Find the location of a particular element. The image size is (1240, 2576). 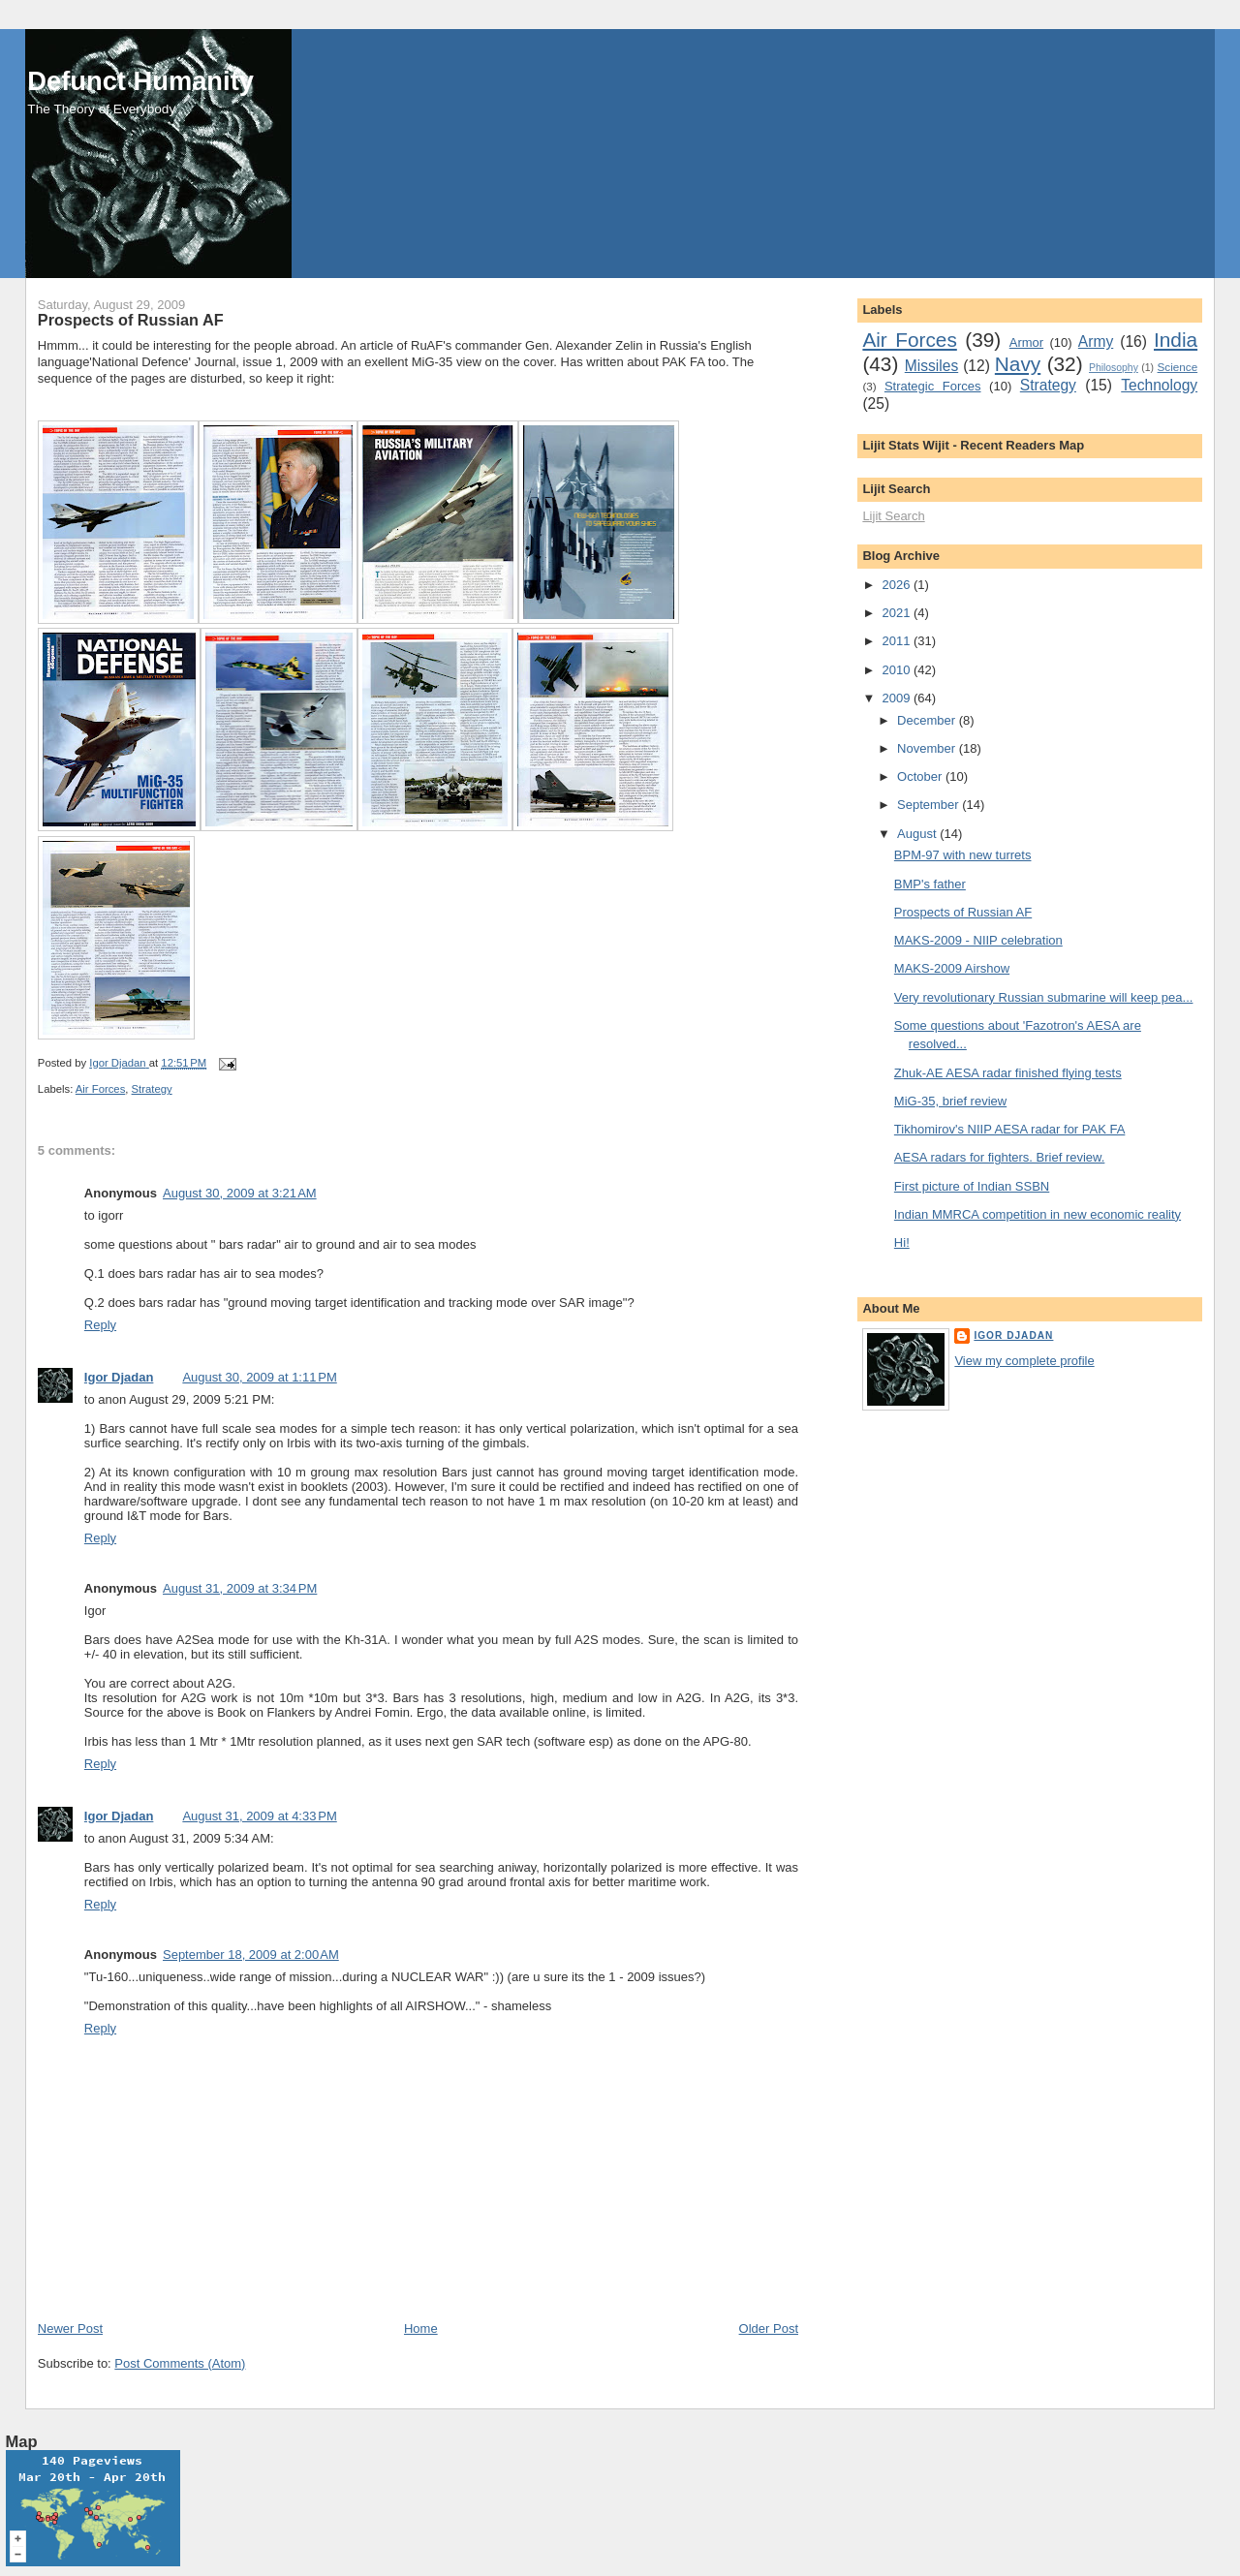

Army is located at coordinates (1095, 341).